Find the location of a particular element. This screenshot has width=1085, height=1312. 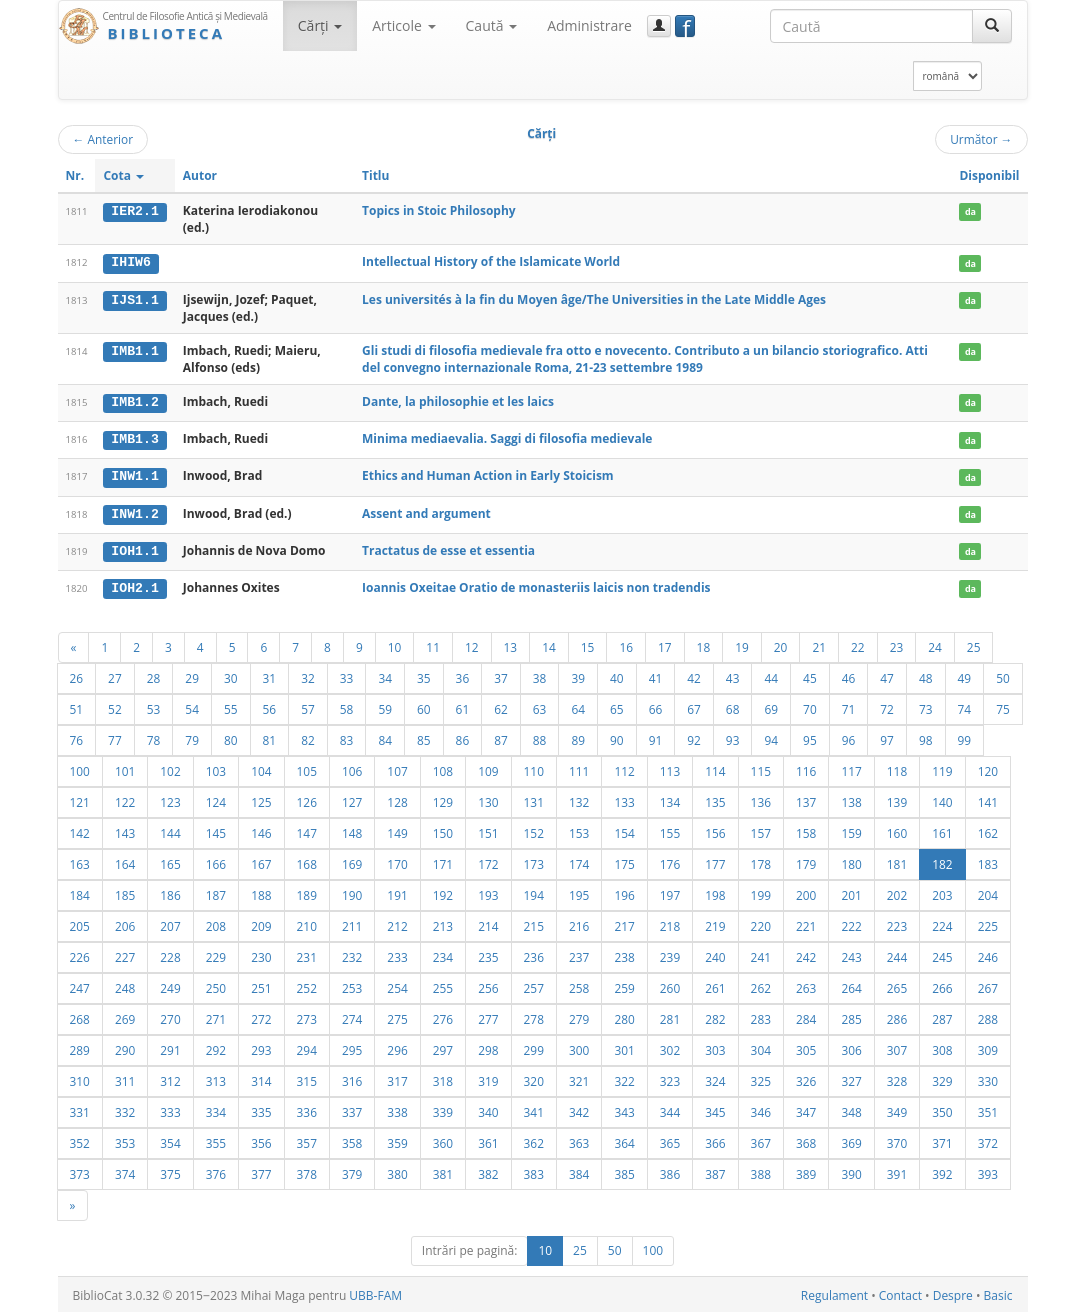

169 is located at coordinates (352, 861).